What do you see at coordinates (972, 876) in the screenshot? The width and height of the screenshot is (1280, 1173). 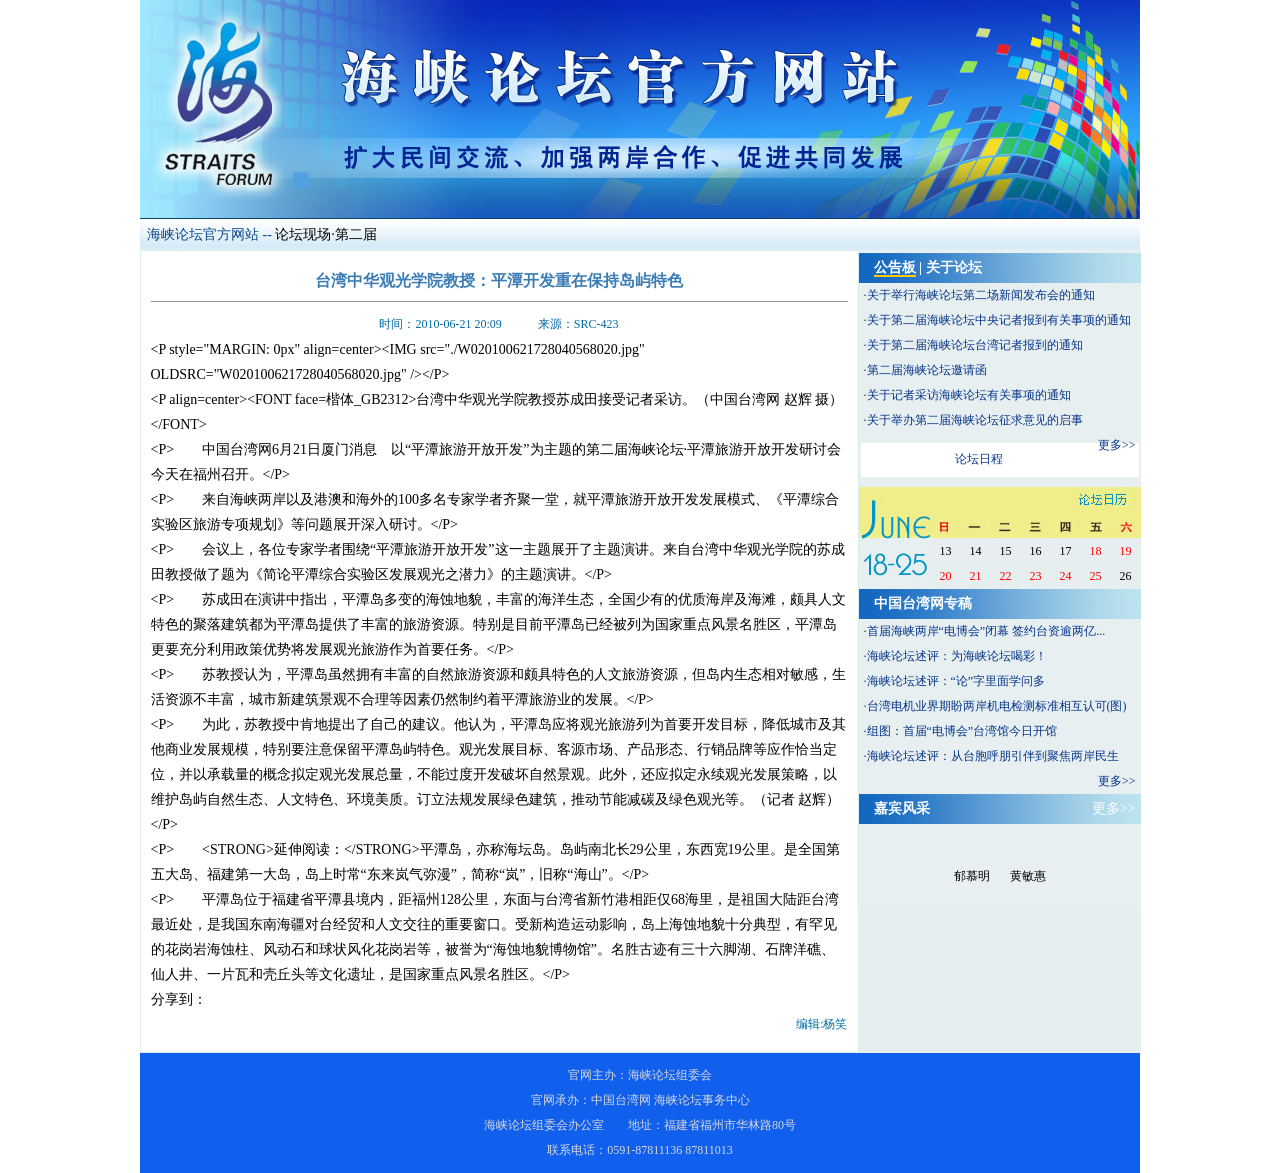 I see `郁慕明` at bounding box center [972, 876].